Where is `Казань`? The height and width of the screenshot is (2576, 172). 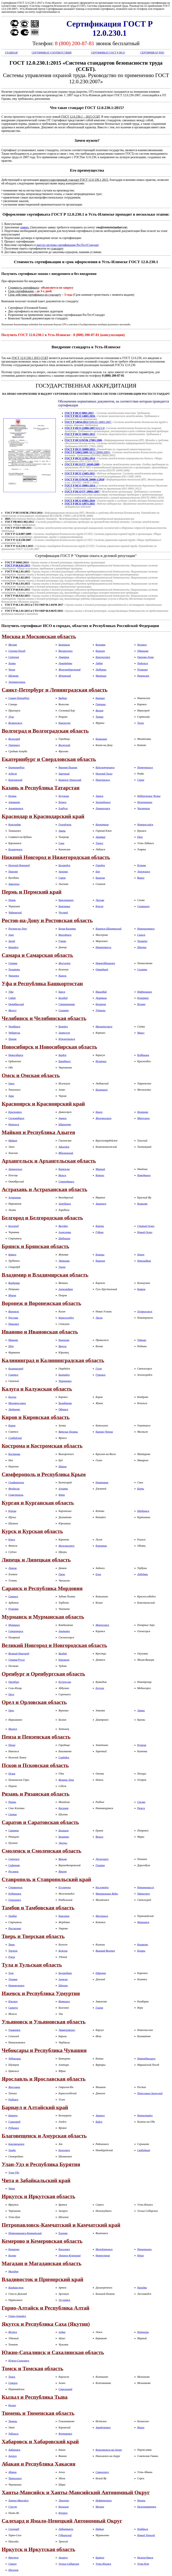
Казань is located at coordinates (12, 796).